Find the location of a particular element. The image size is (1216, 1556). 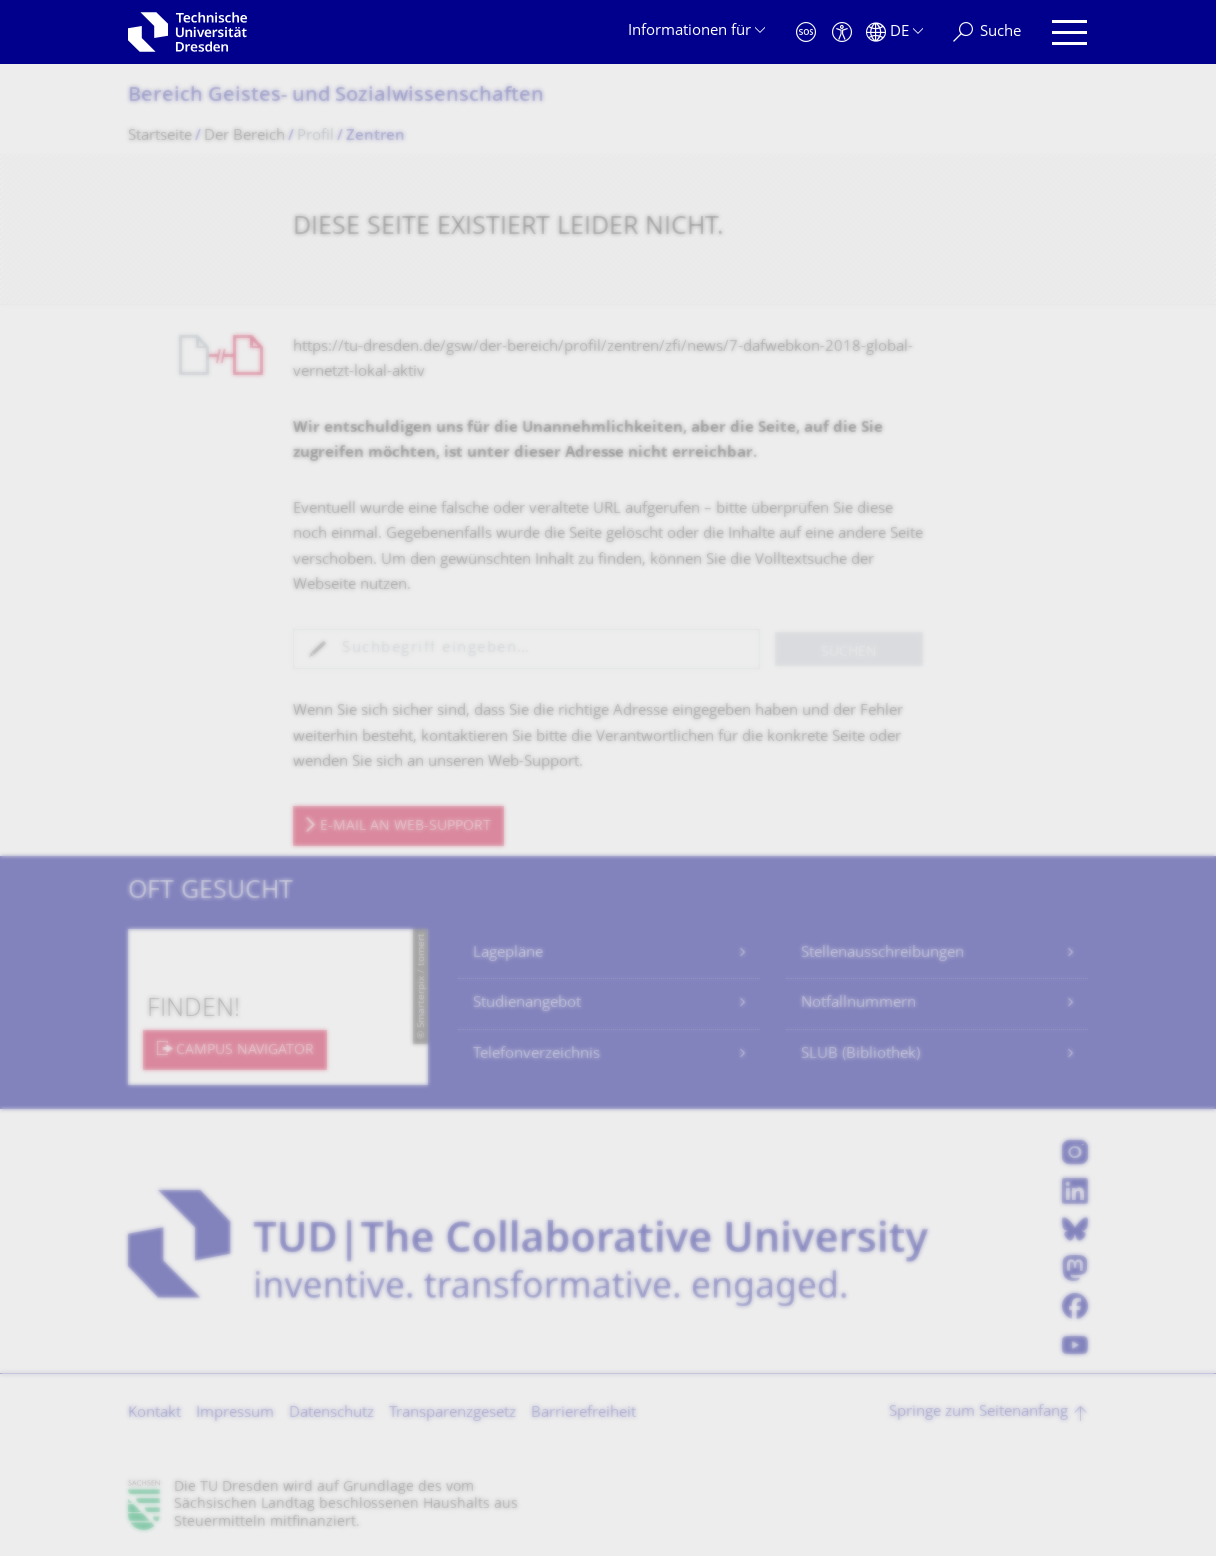

Notfallnummern is located at coordinates (858, 1003).